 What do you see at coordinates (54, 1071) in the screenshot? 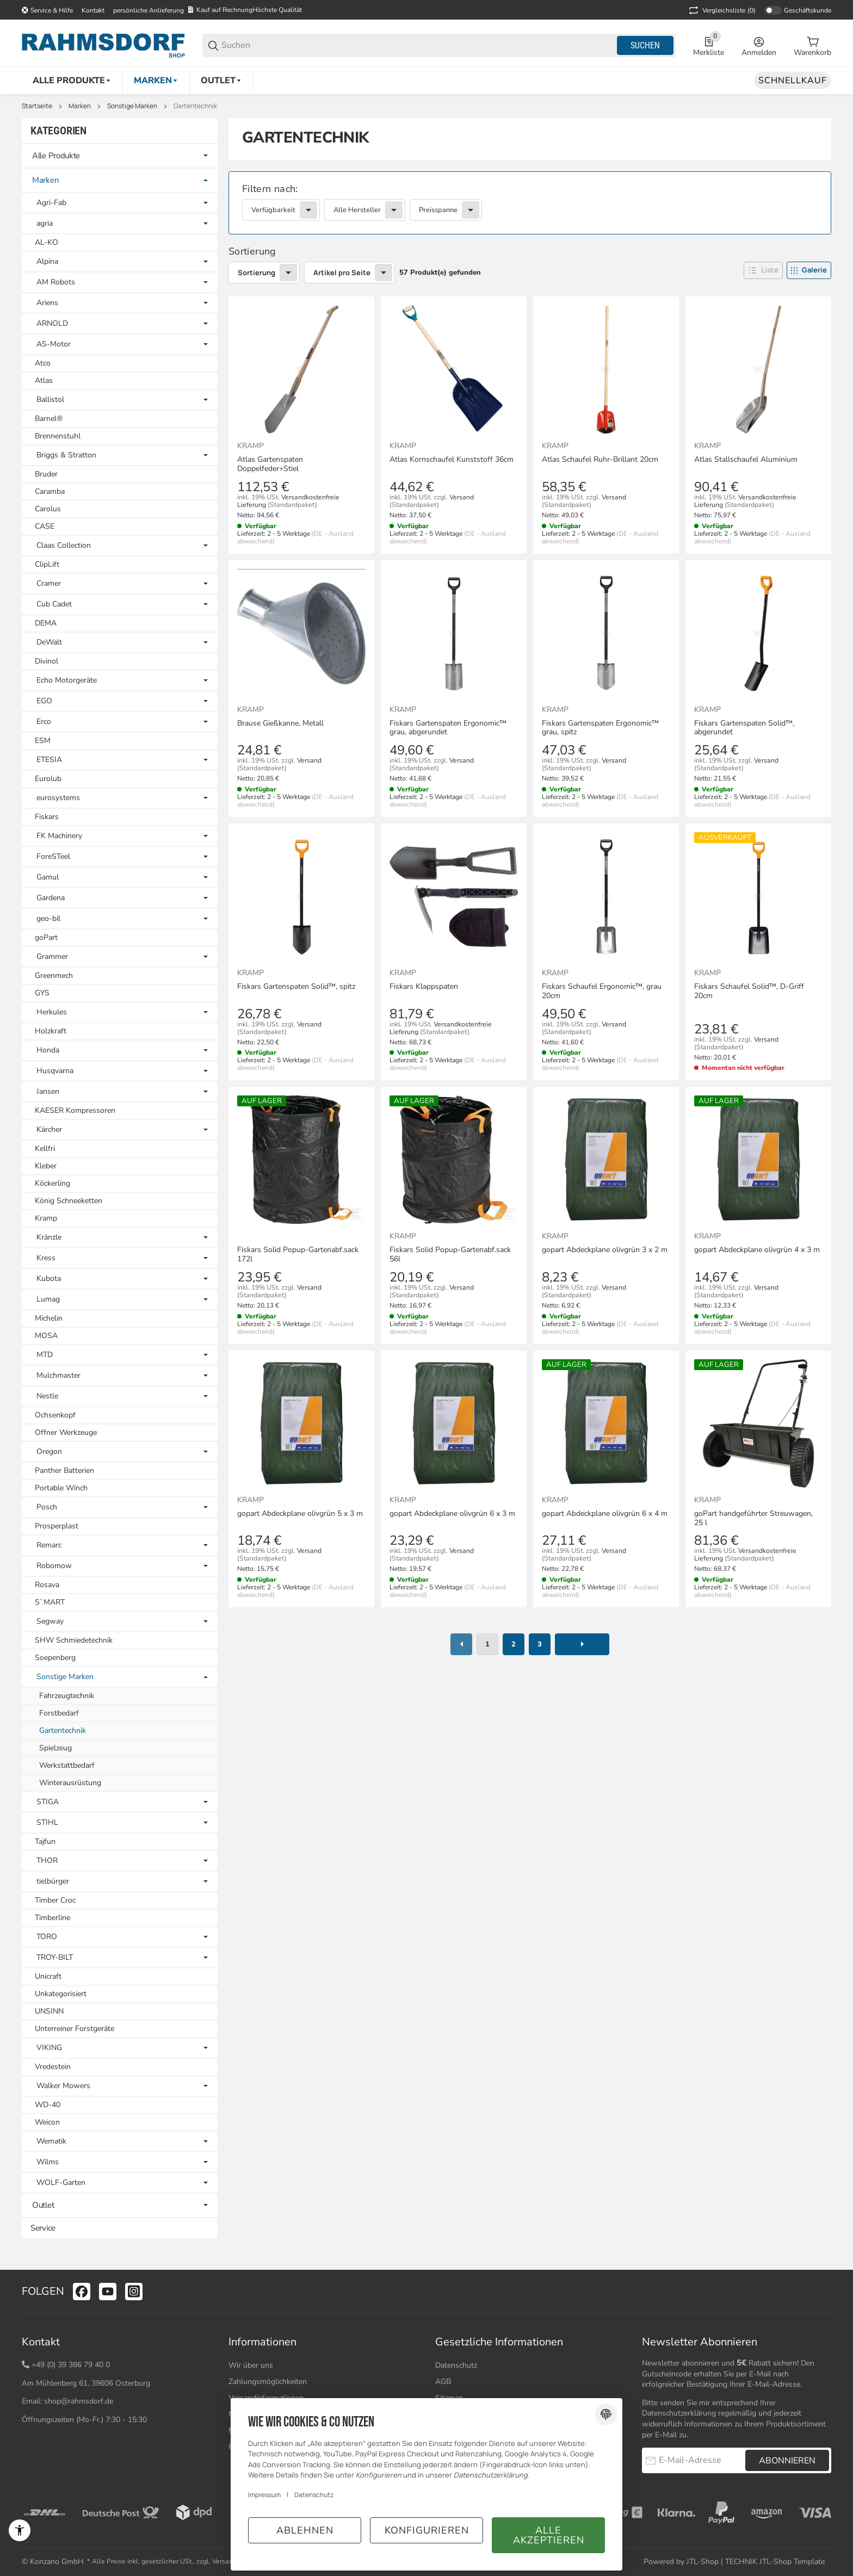
I see `Husqvarna` at bounding box center [54, 1071].